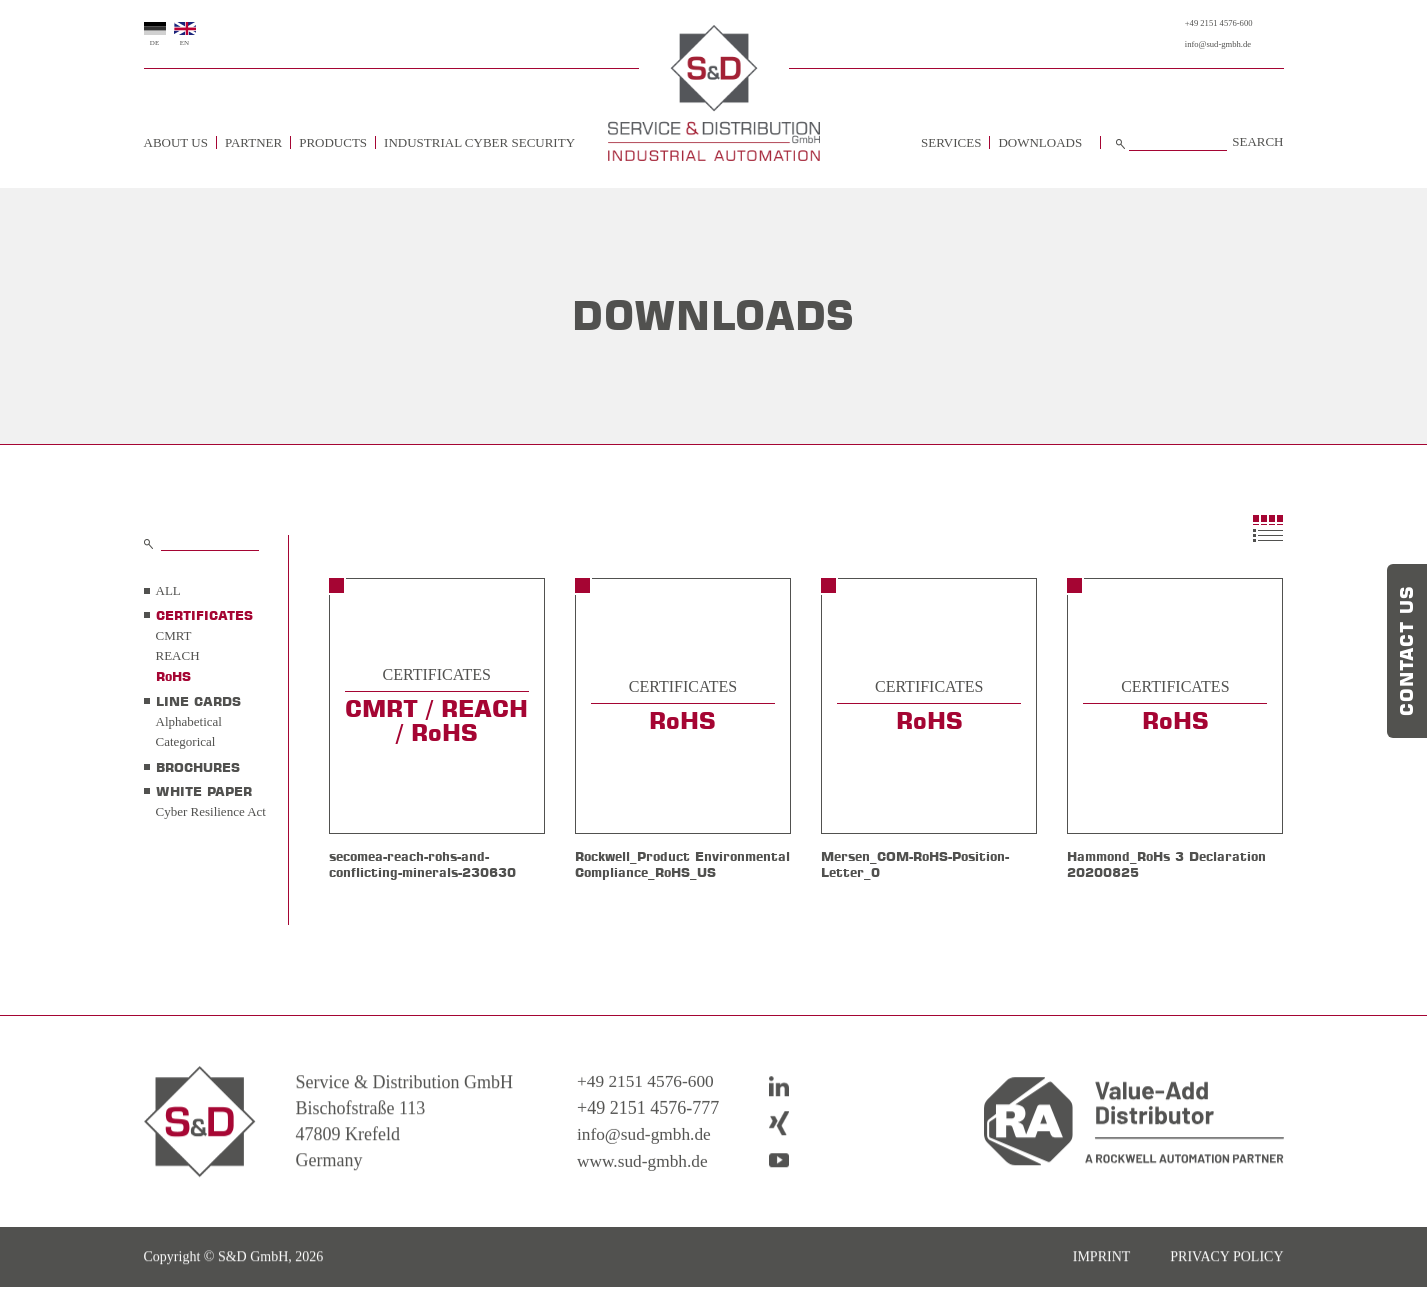 Image resolution: width=1427 pixels, height=1302 pixels. I want to click on info@sud-gmbh.de, so click(1200, 44).